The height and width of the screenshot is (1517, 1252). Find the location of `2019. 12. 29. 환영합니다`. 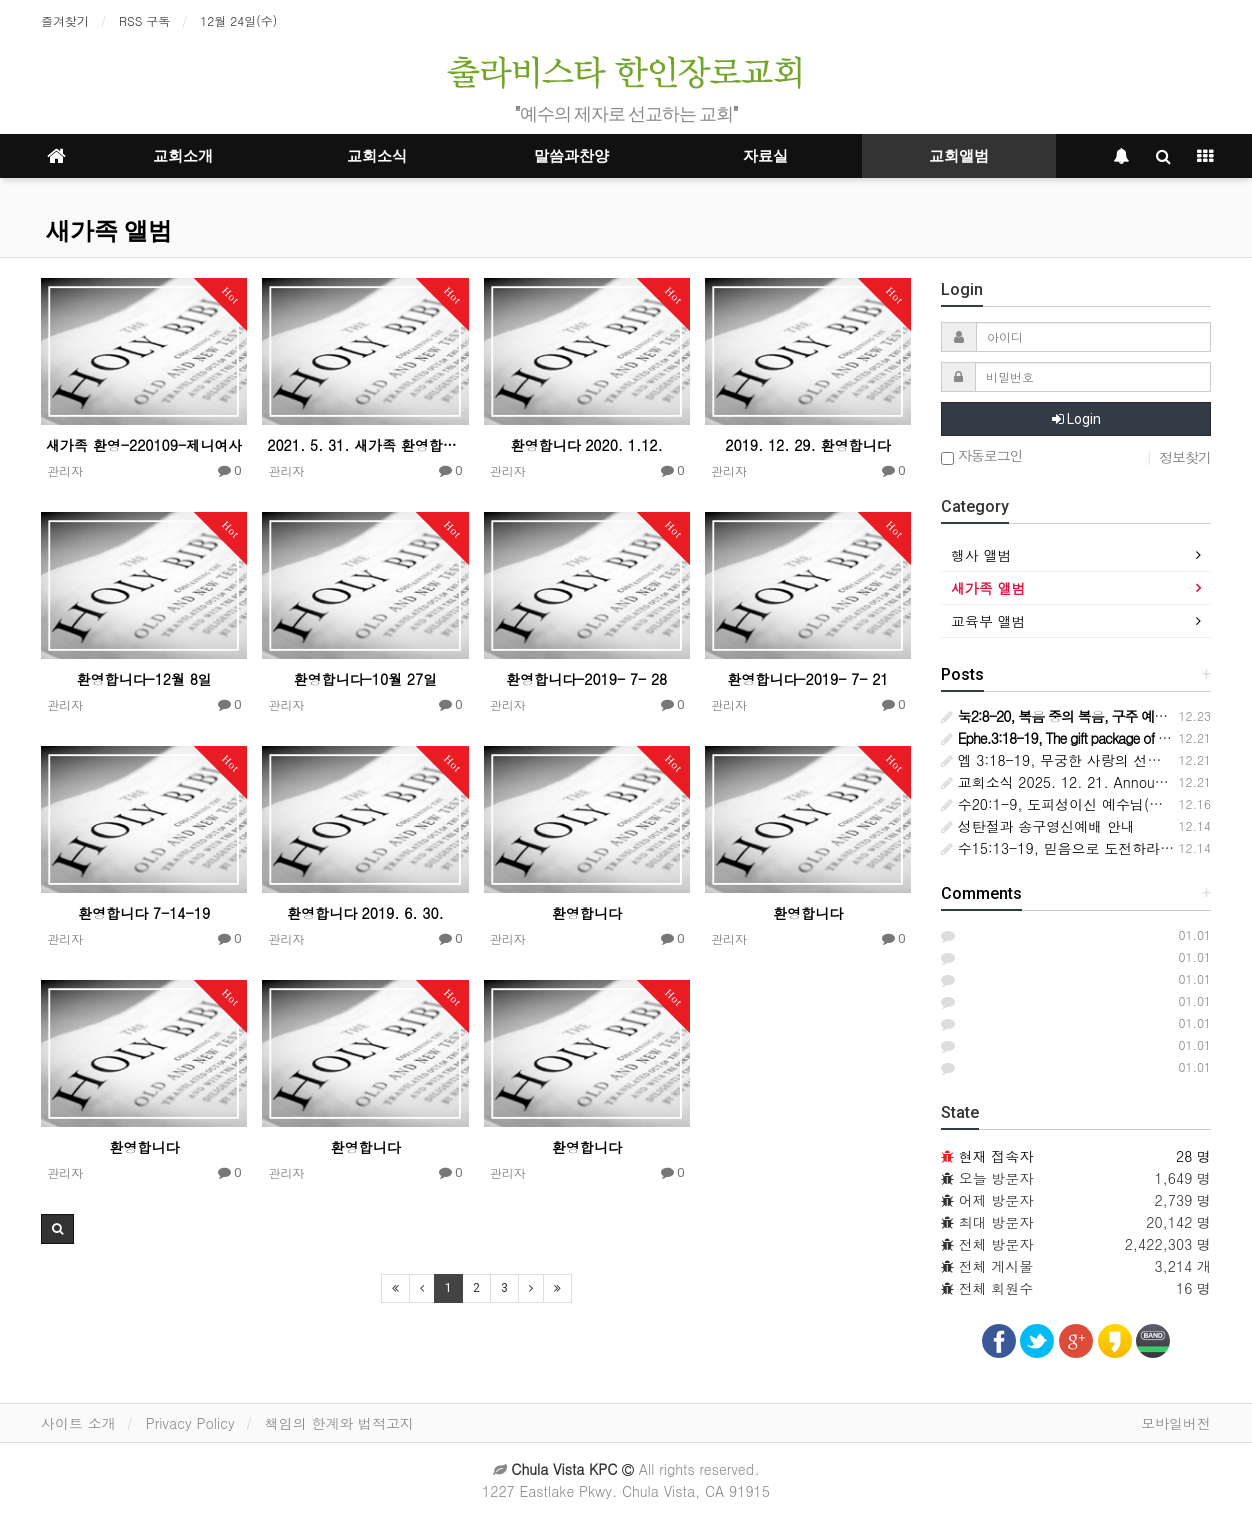

2019. 12. 29. 환영합니다 is located at coordinates (807, 445).